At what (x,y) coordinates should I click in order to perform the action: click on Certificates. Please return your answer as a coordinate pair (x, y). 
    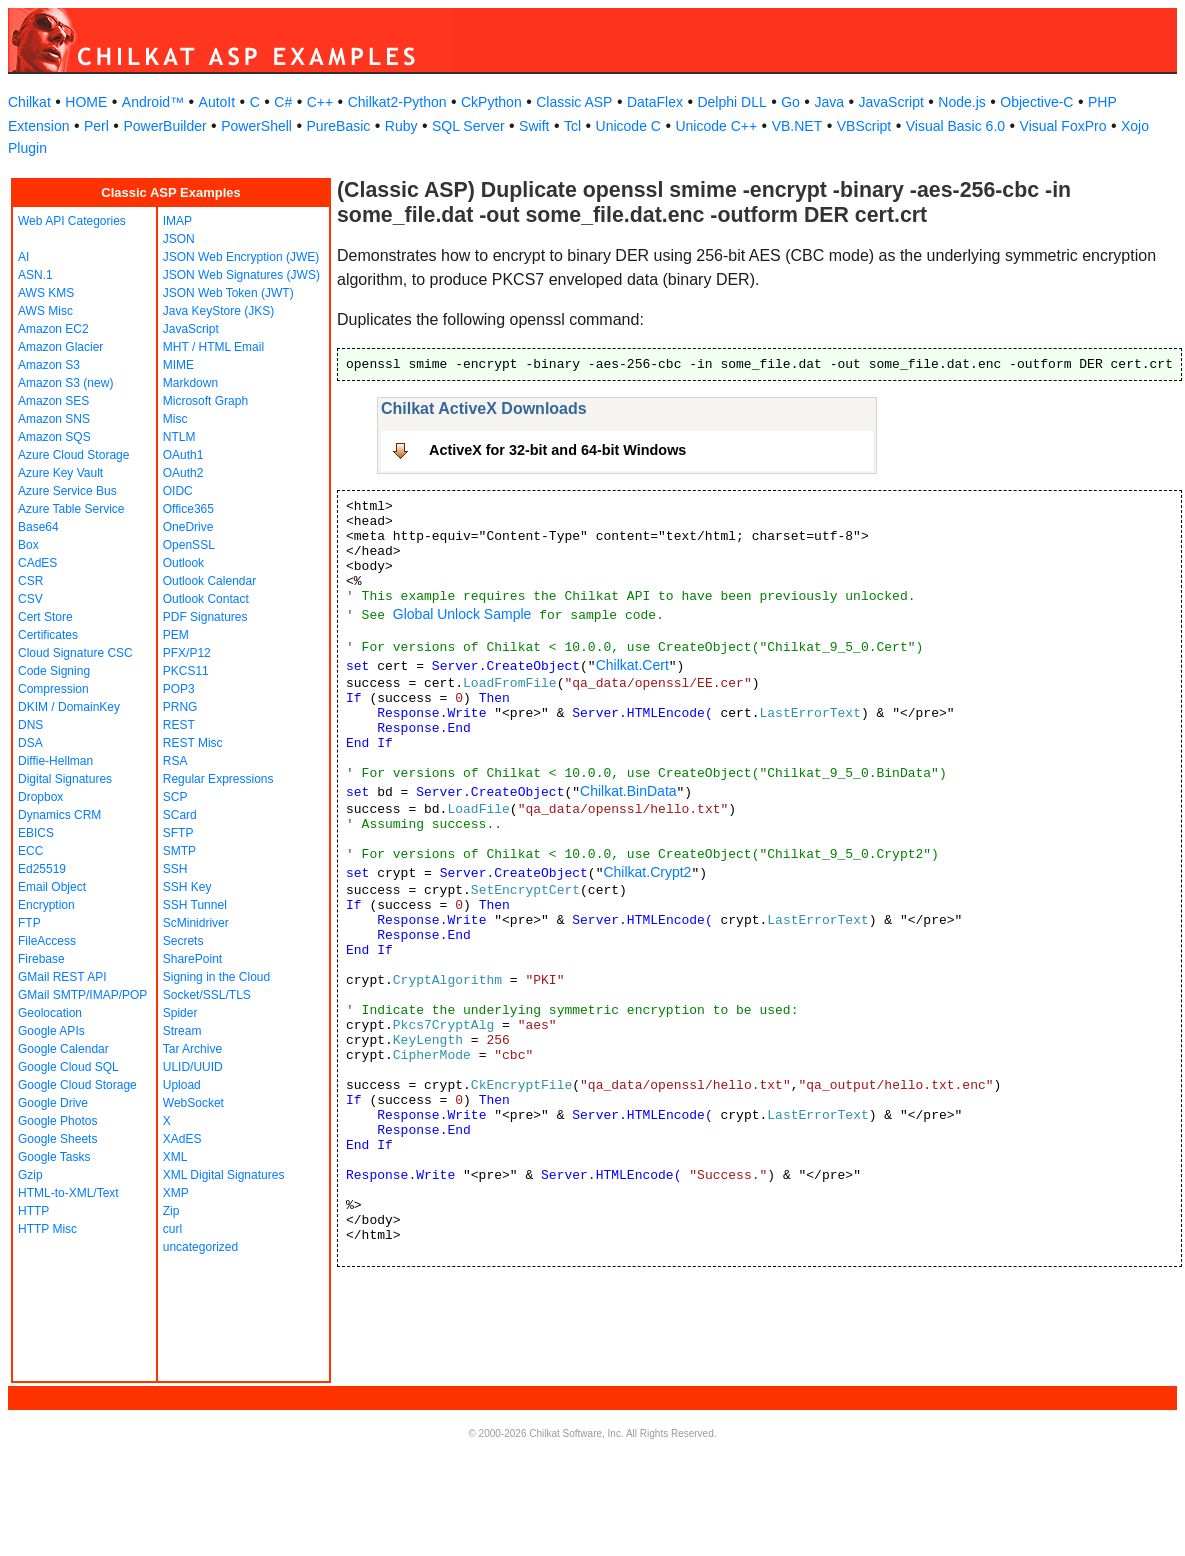
    Looking at the image, I should click on (48, 635).